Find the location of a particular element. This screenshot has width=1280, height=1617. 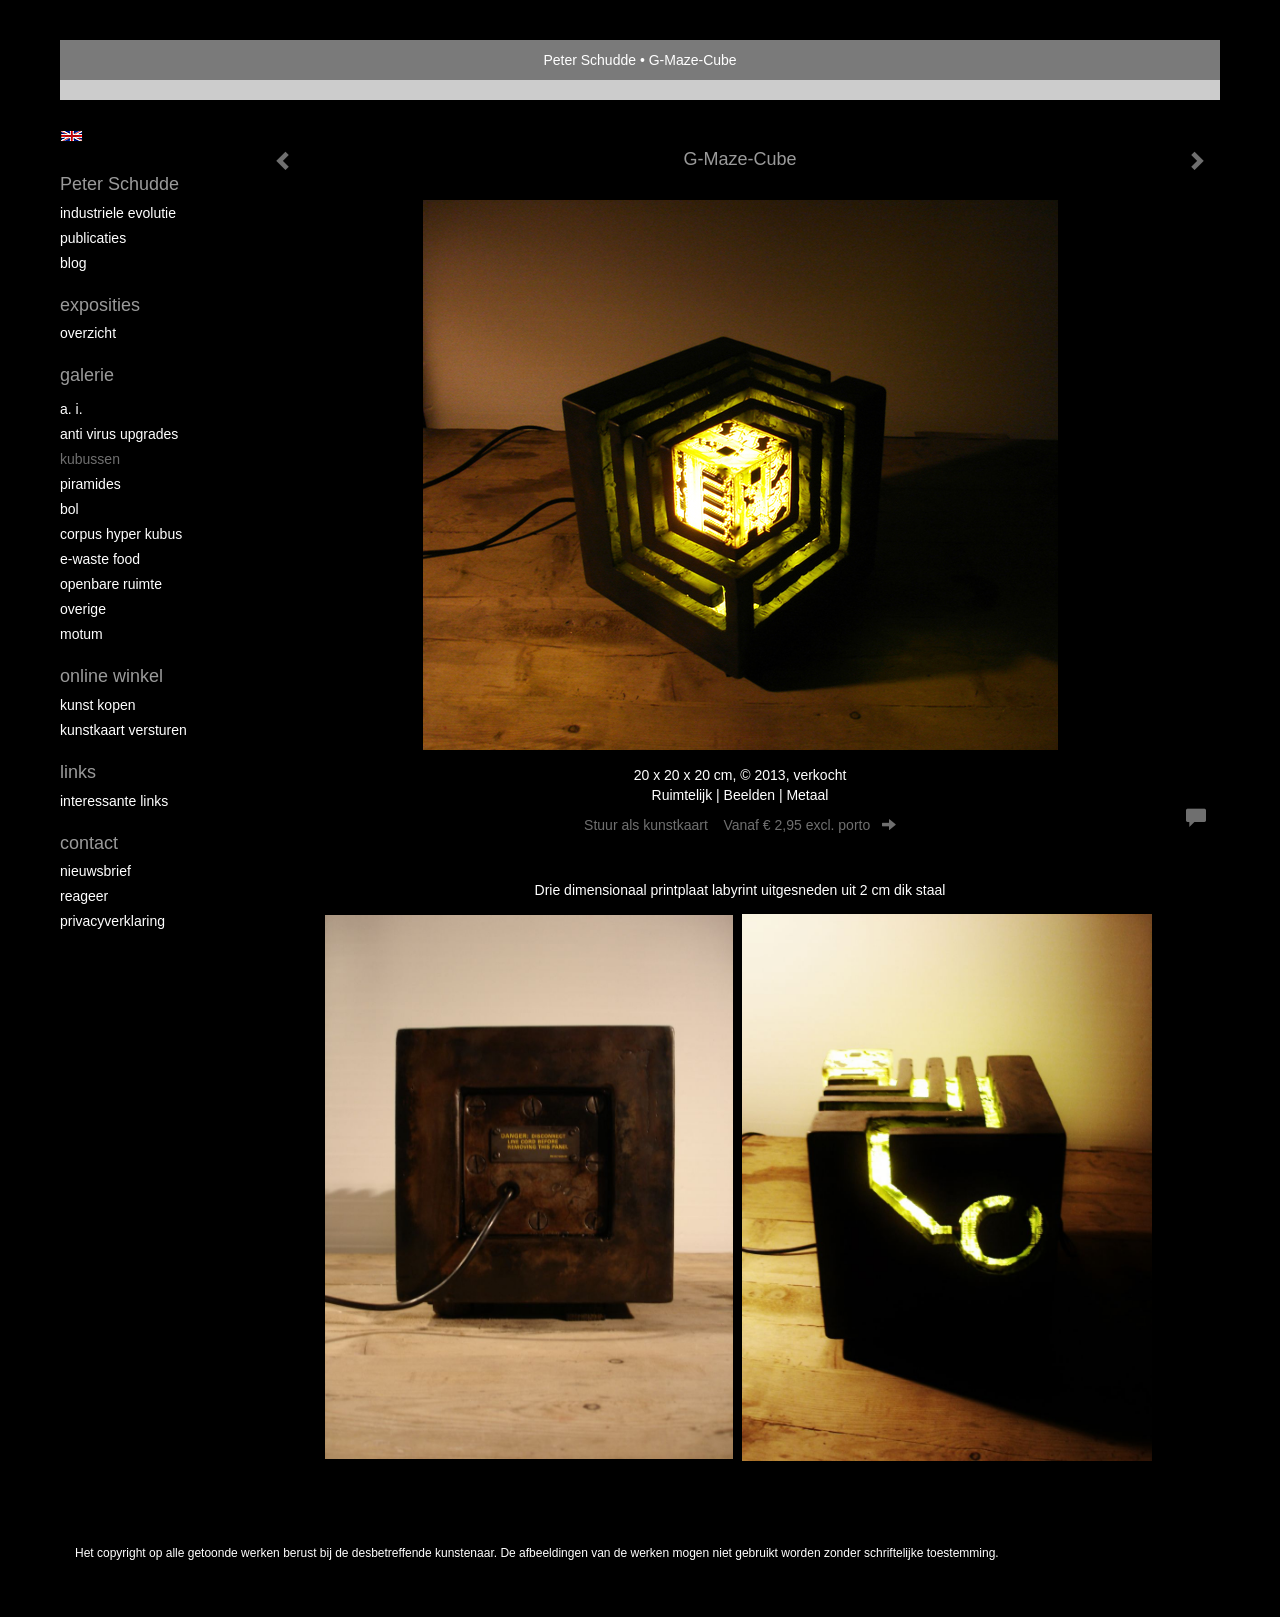

publicaties is located at coordinates (93, 238).